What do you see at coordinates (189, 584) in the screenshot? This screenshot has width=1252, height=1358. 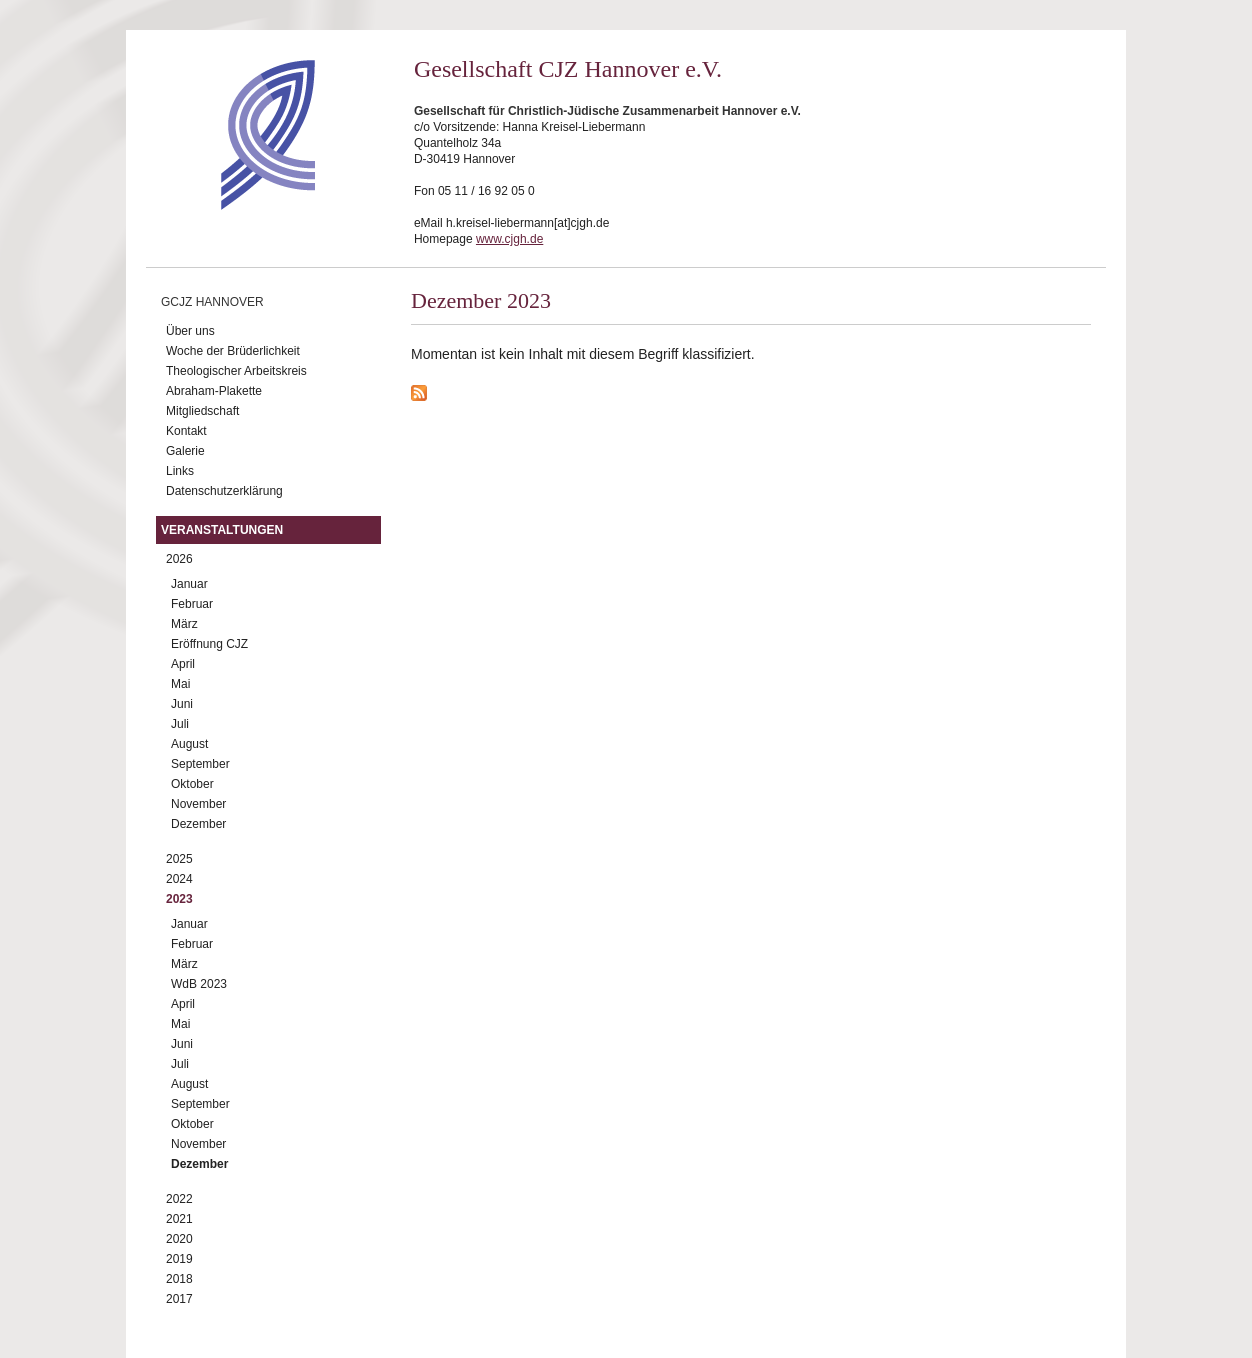 I see `Januar` at bounding box center [189, 584].